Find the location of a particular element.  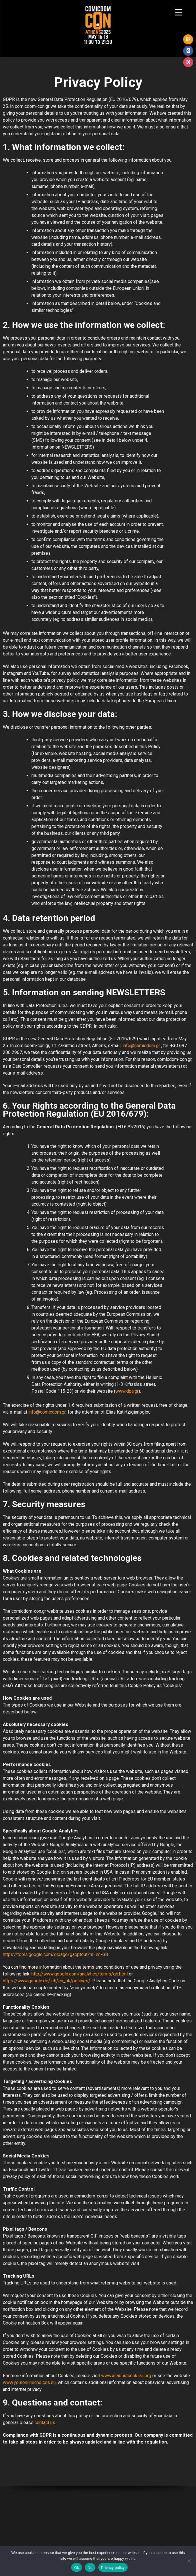

info@comicdom.gr is located at coordinates (141, 1045).